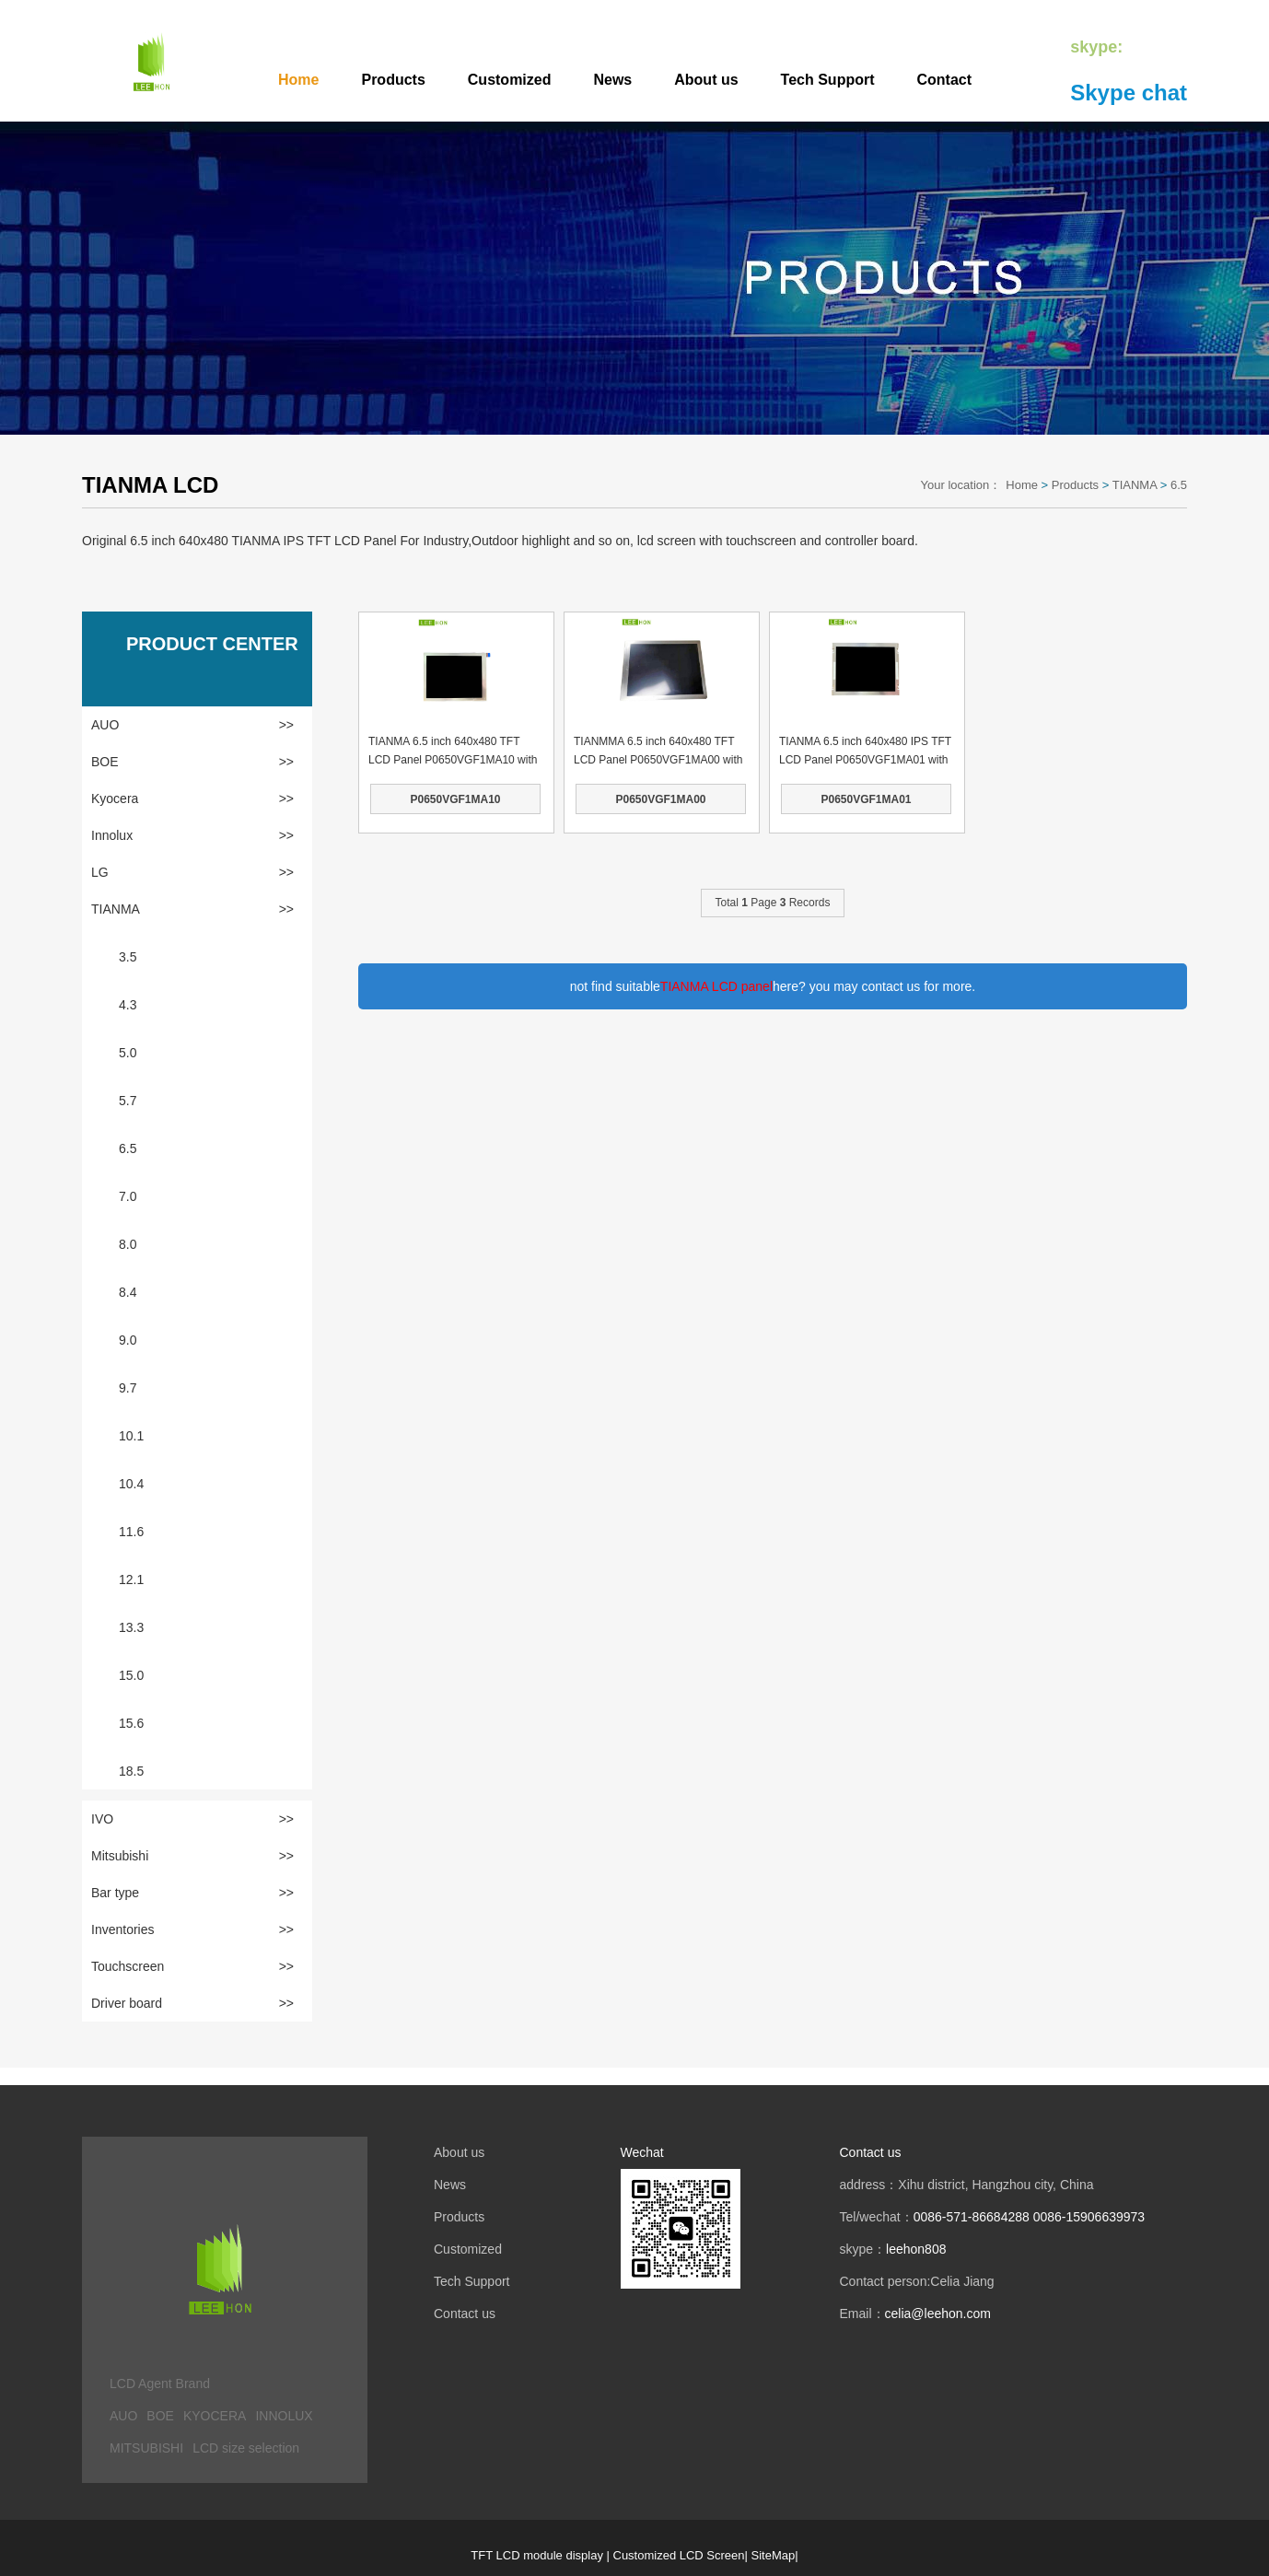 This screenshot has height=2576, width=1269. What do you see at coordinates (127, 1244) in the screenshot?
I see `8.0` at bounding box center [127, 1244].